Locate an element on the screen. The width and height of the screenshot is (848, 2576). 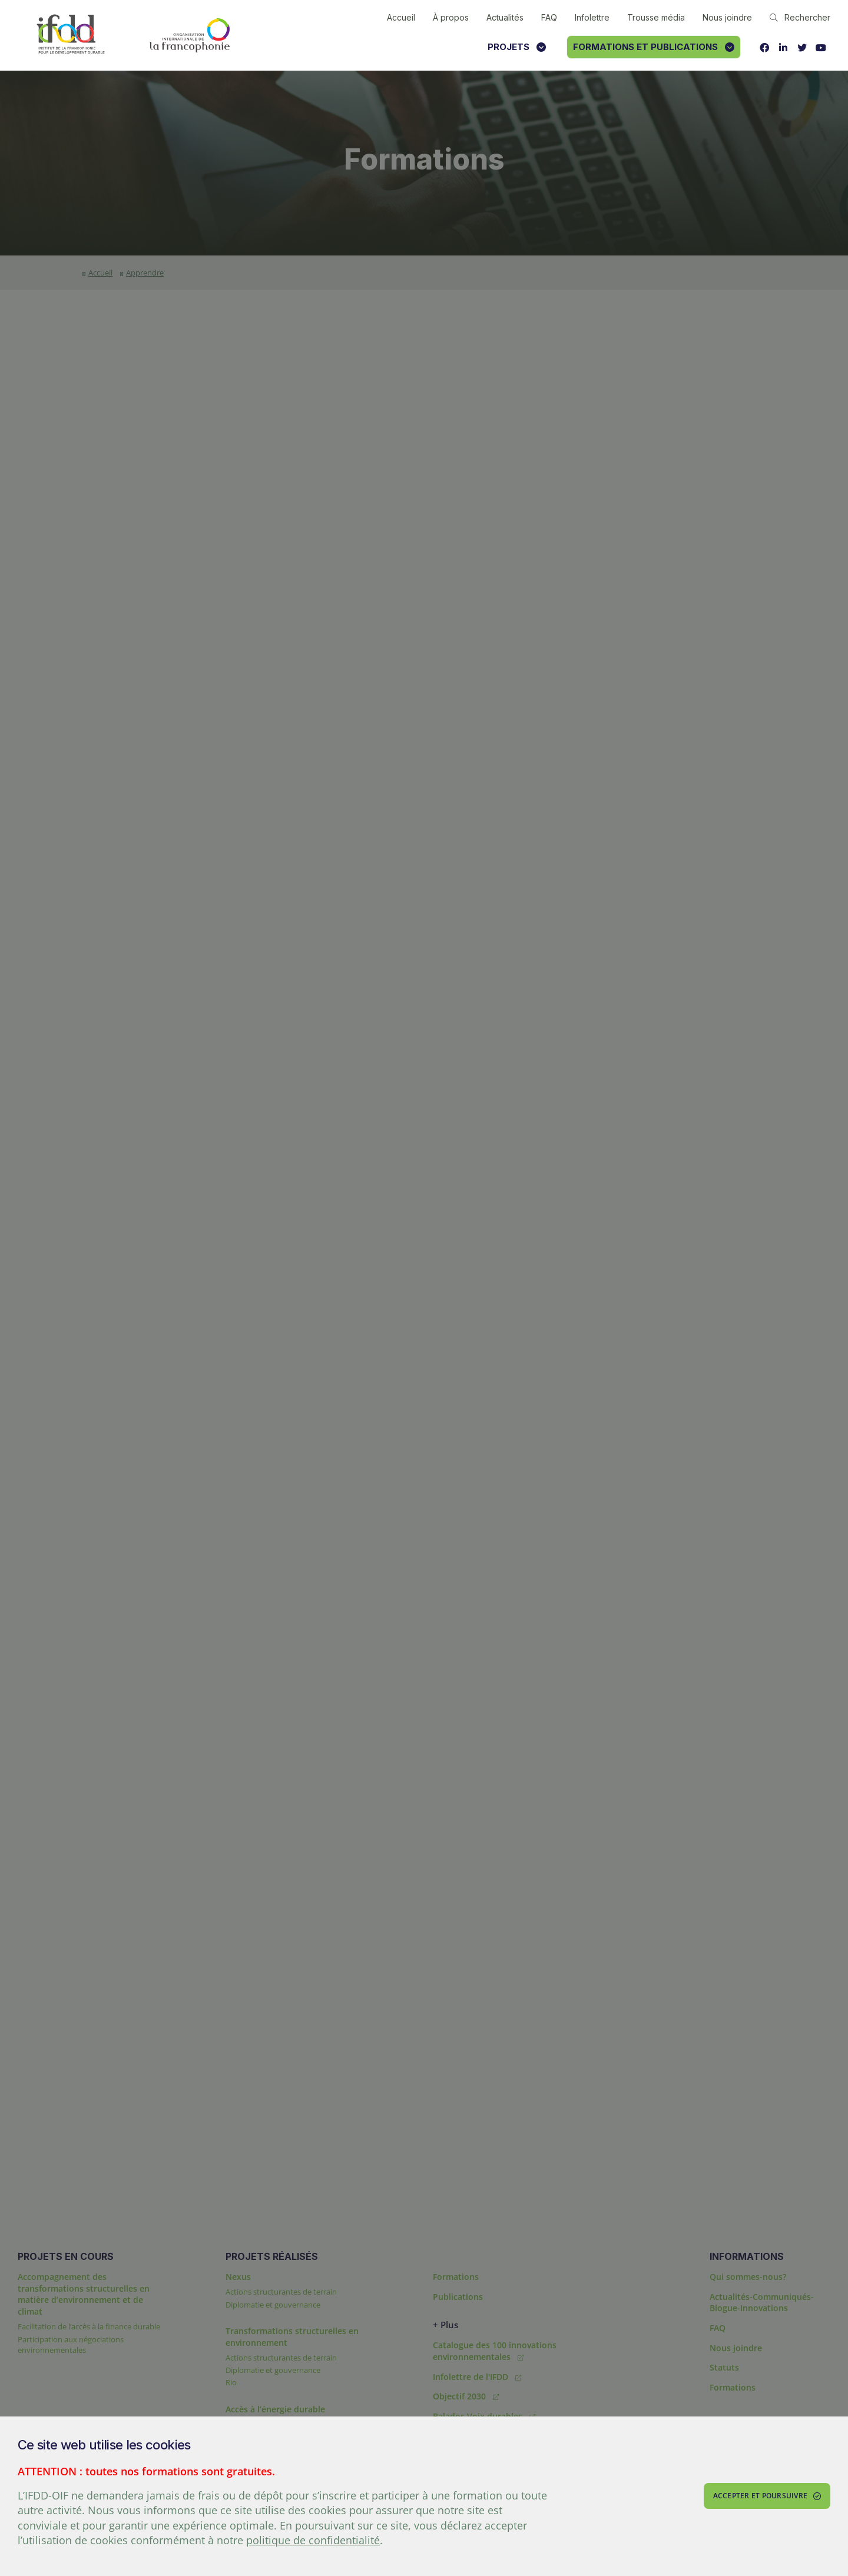
Trousse média is located at coordinates (656, 17).